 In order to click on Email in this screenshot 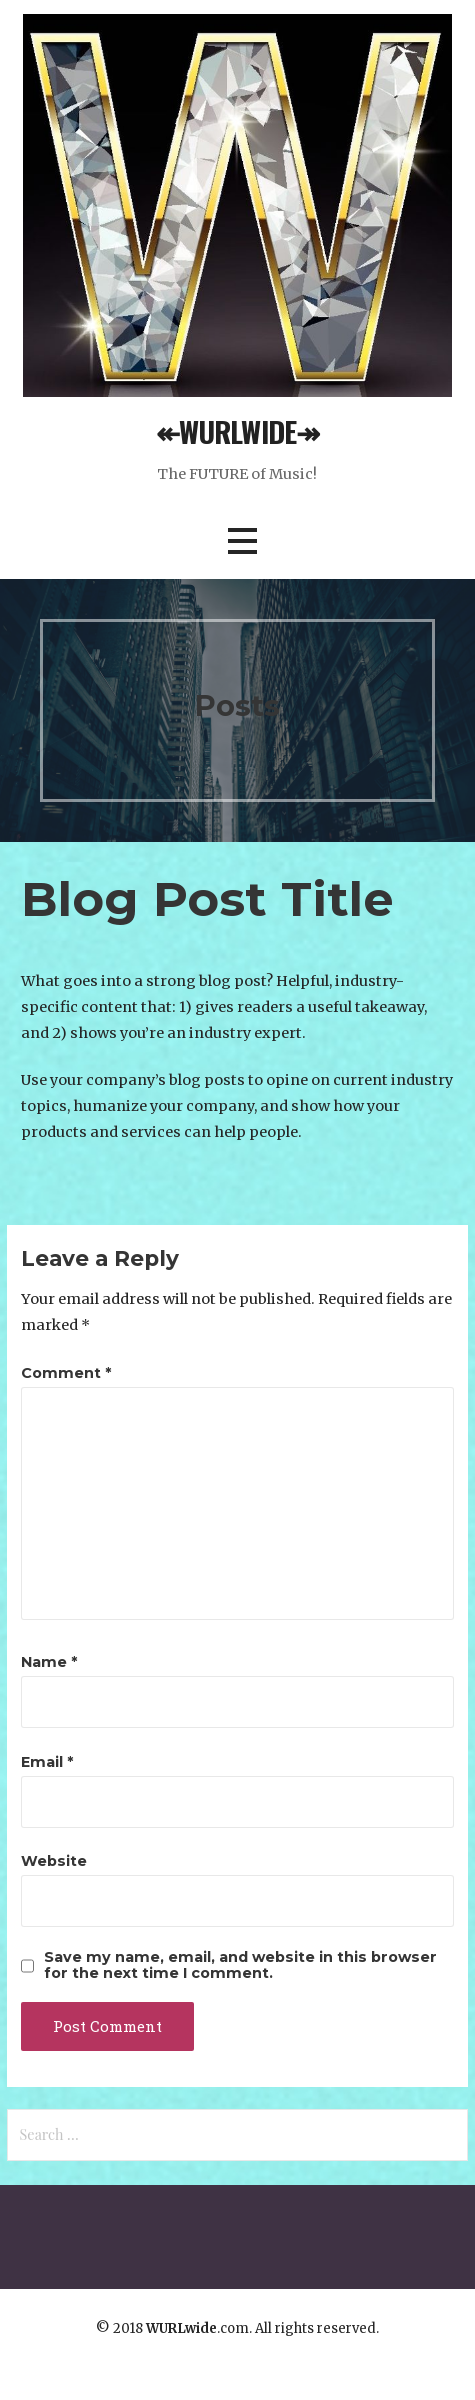, I will do `click(47, 1762)`.